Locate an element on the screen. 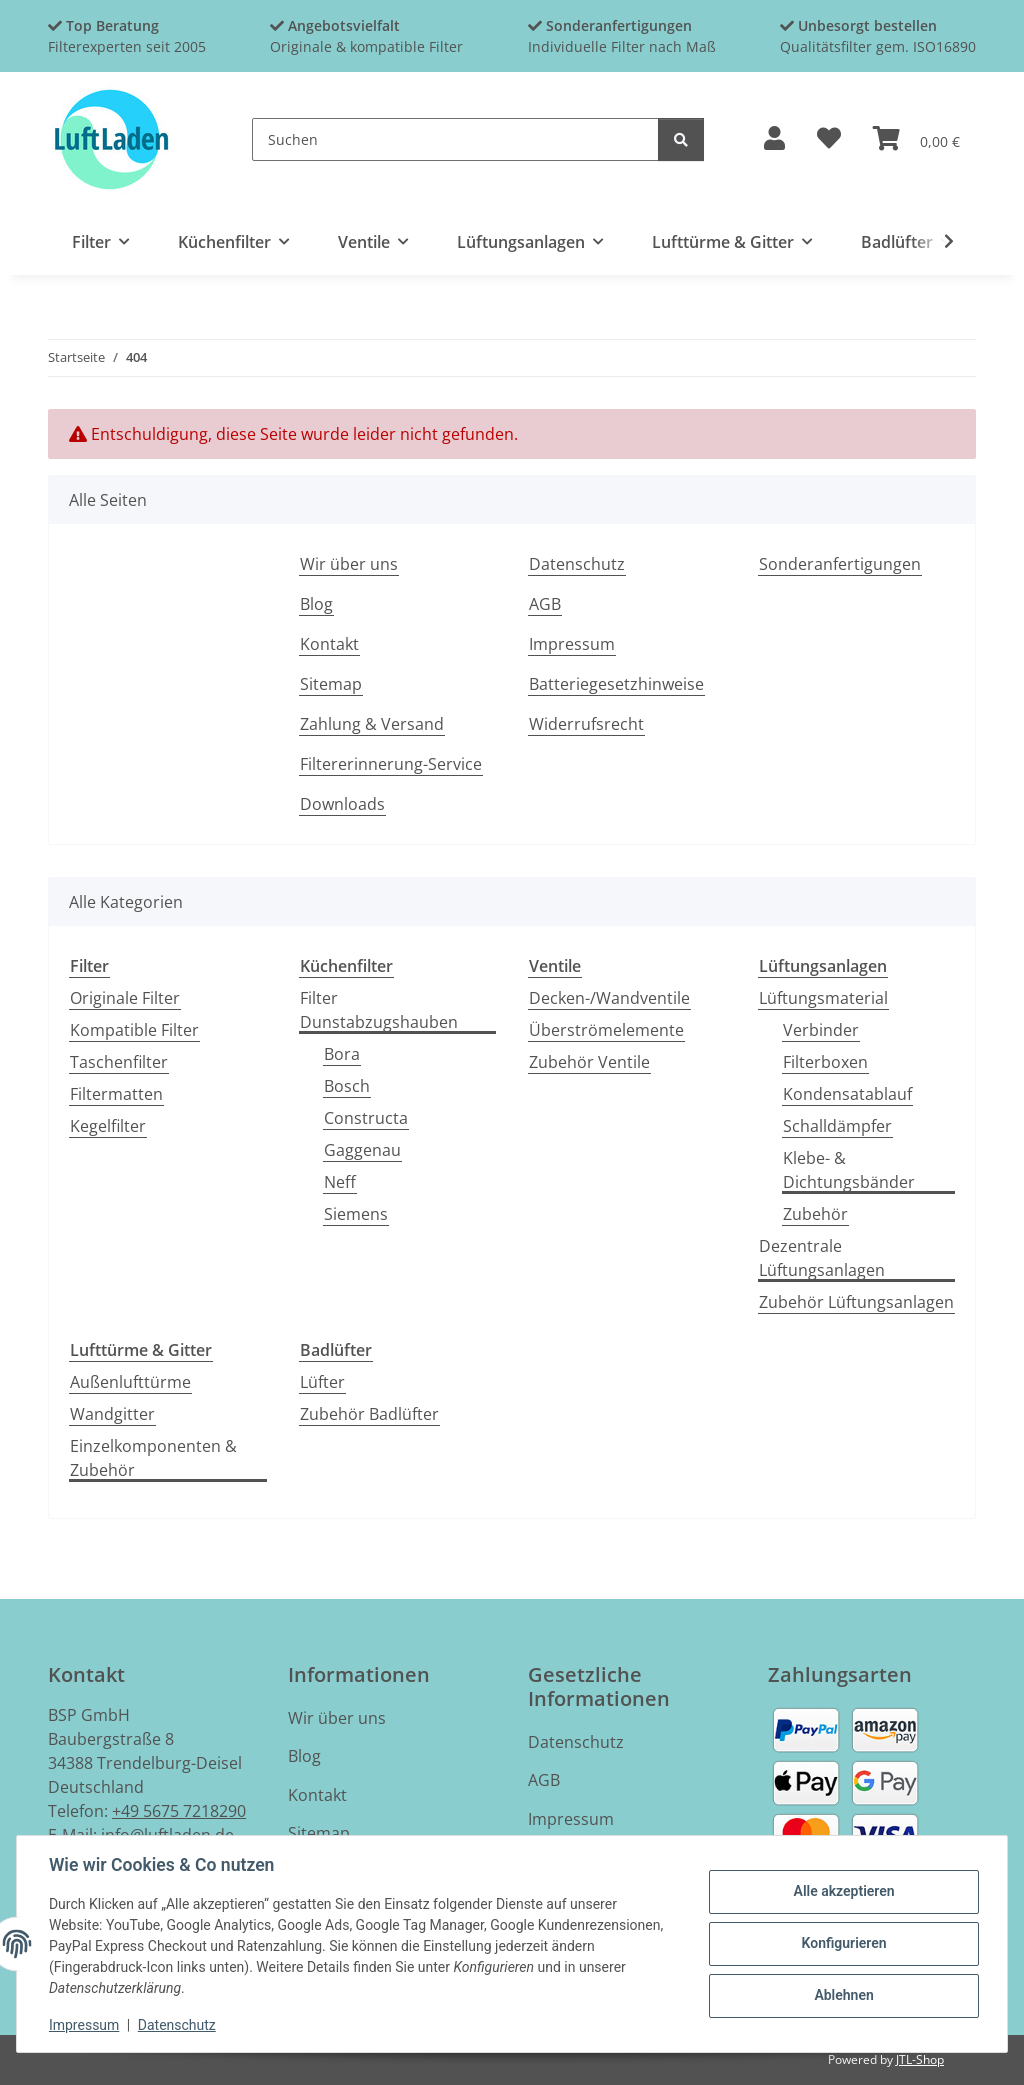  AGB is located at coordinates (545, 604).